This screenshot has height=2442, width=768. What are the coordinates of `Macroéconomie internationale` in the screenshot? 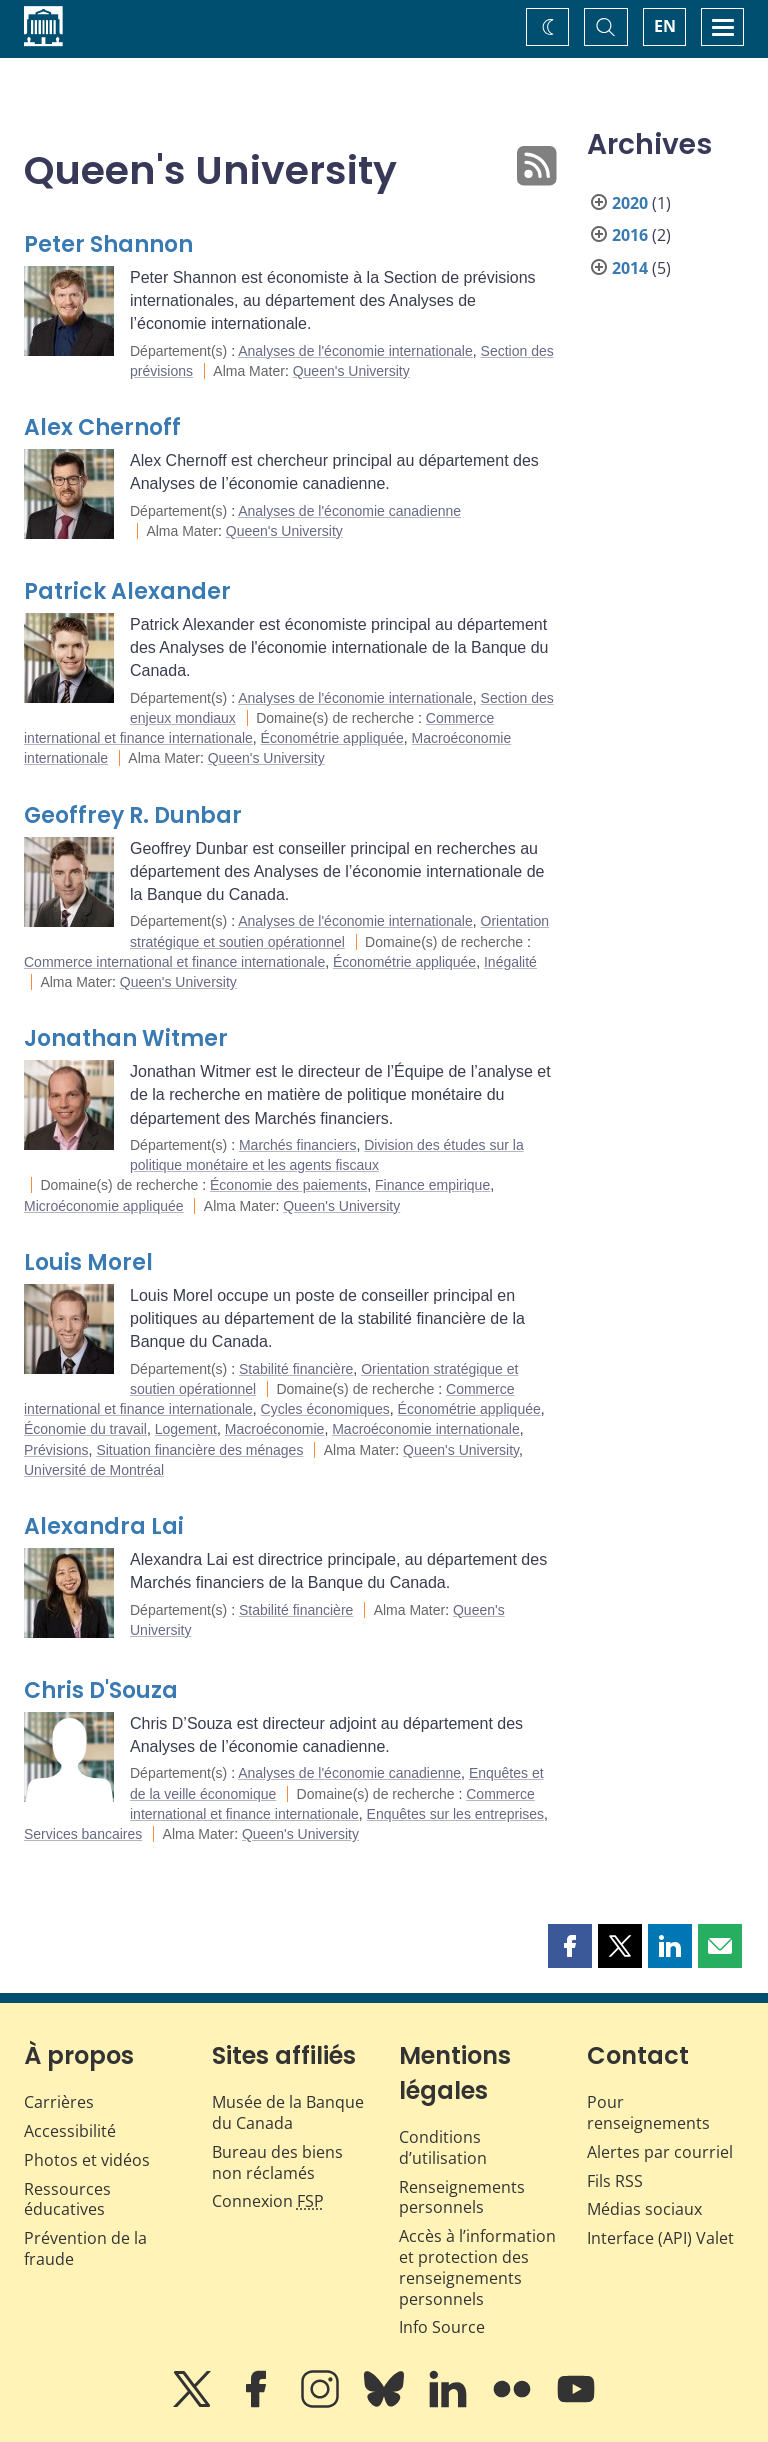 It's located at (426, 1429).